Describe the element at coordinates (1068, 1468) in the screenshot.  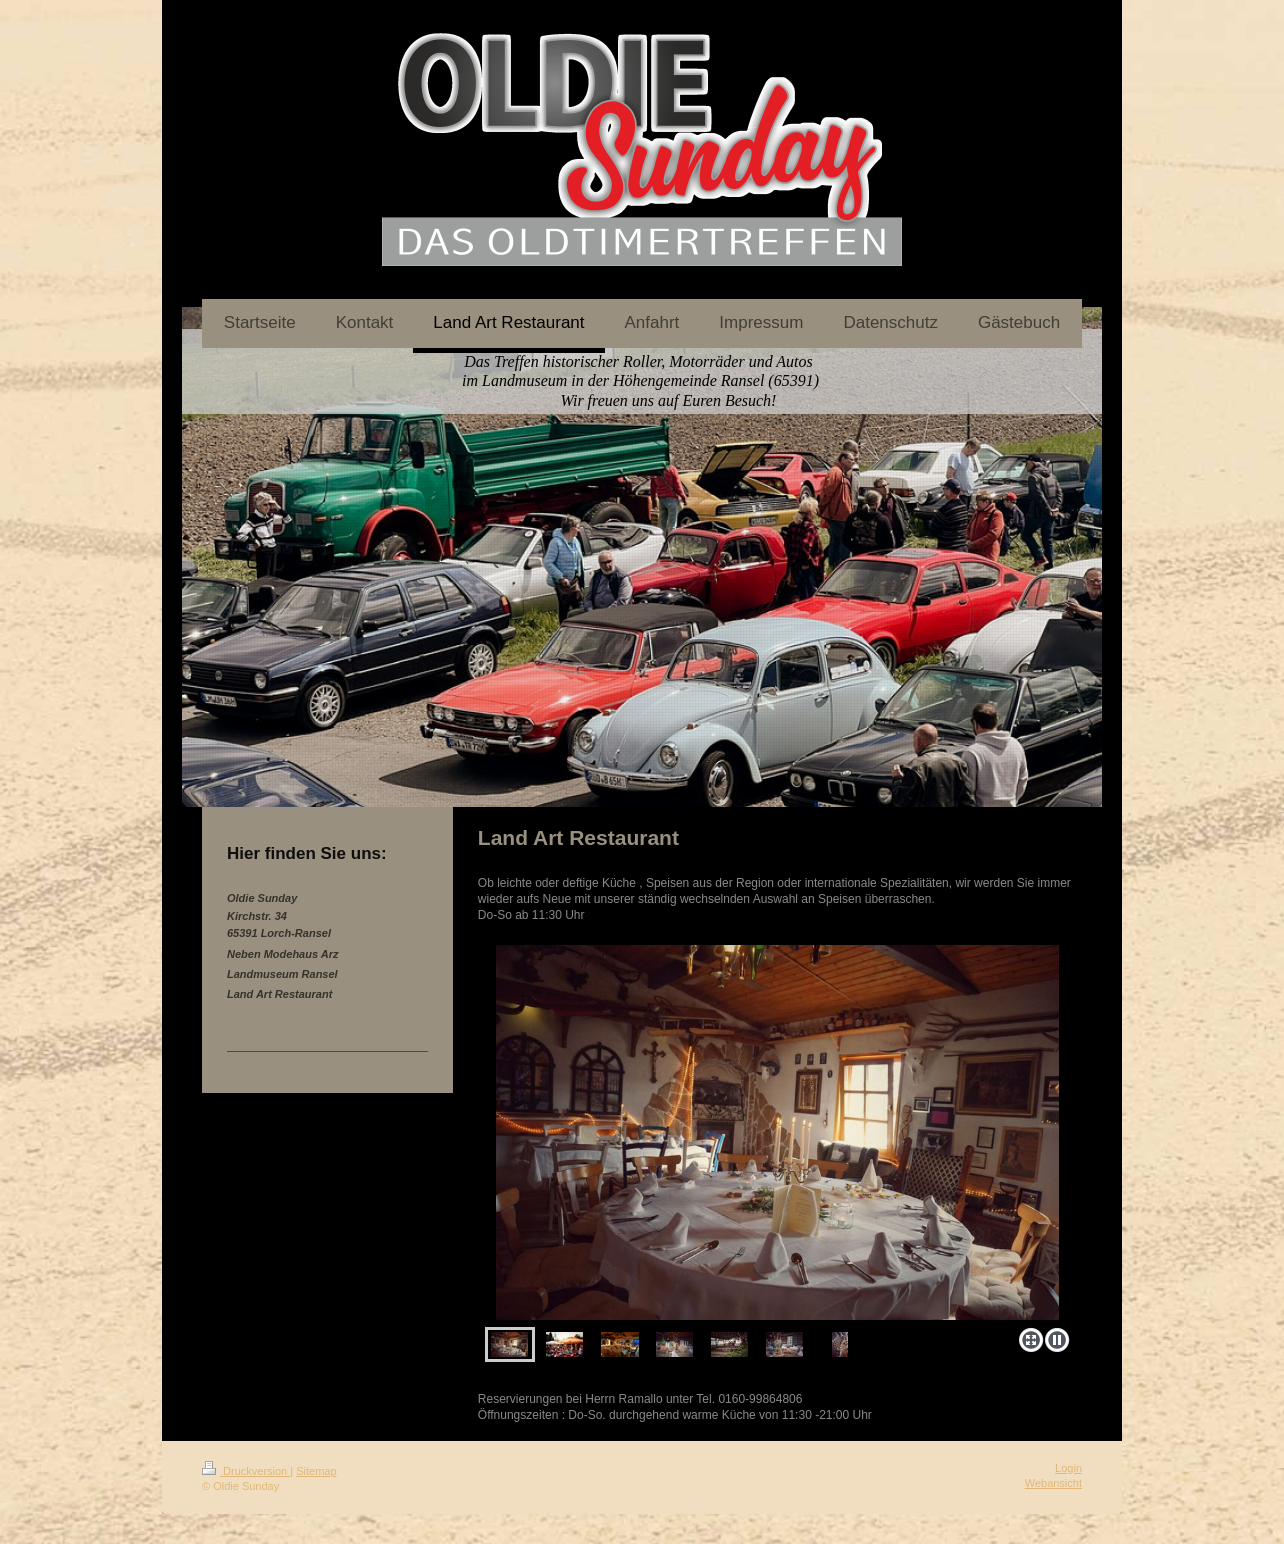
I see `Login` at that location.